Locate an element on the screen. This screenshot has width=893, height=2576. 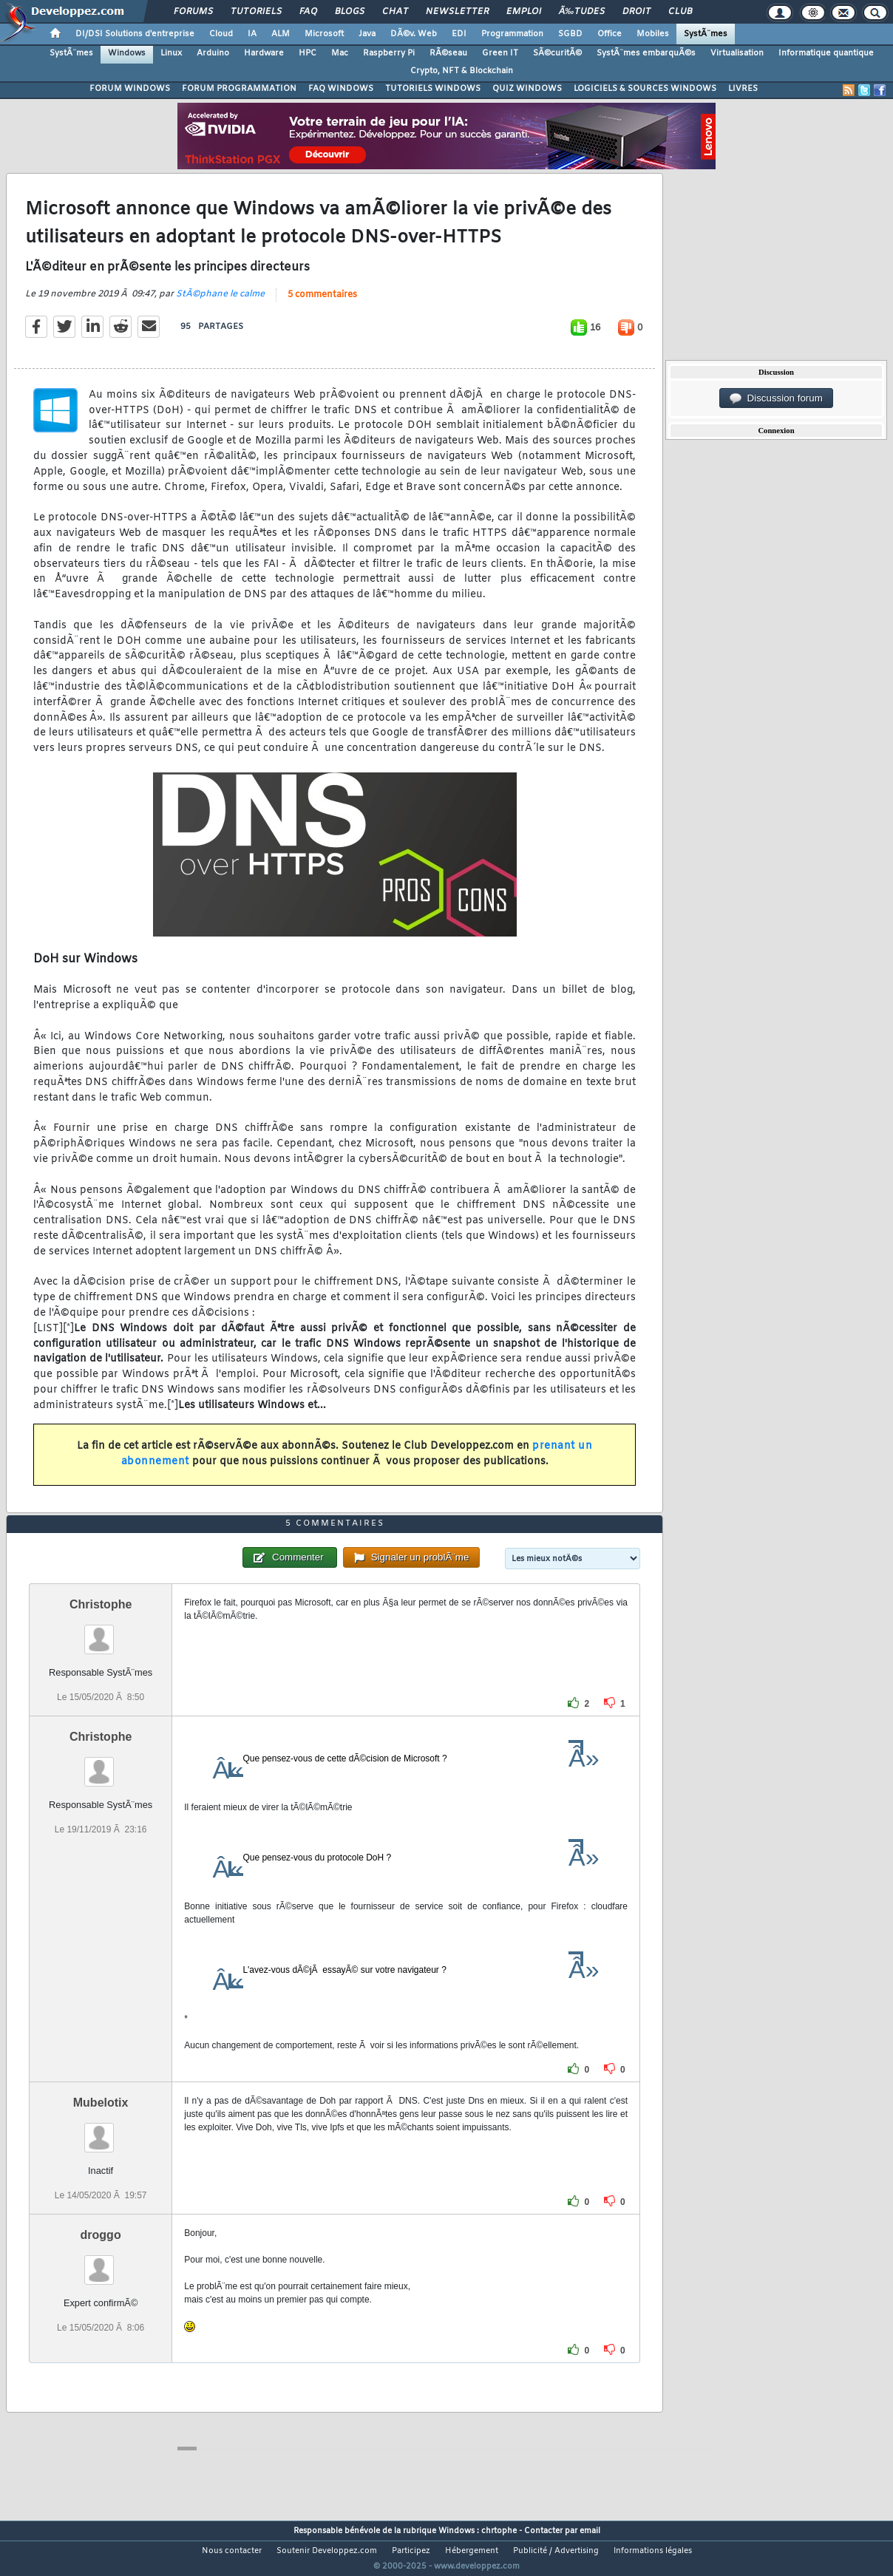
FAQ WINDOWS is located at coordinates (340, 89).